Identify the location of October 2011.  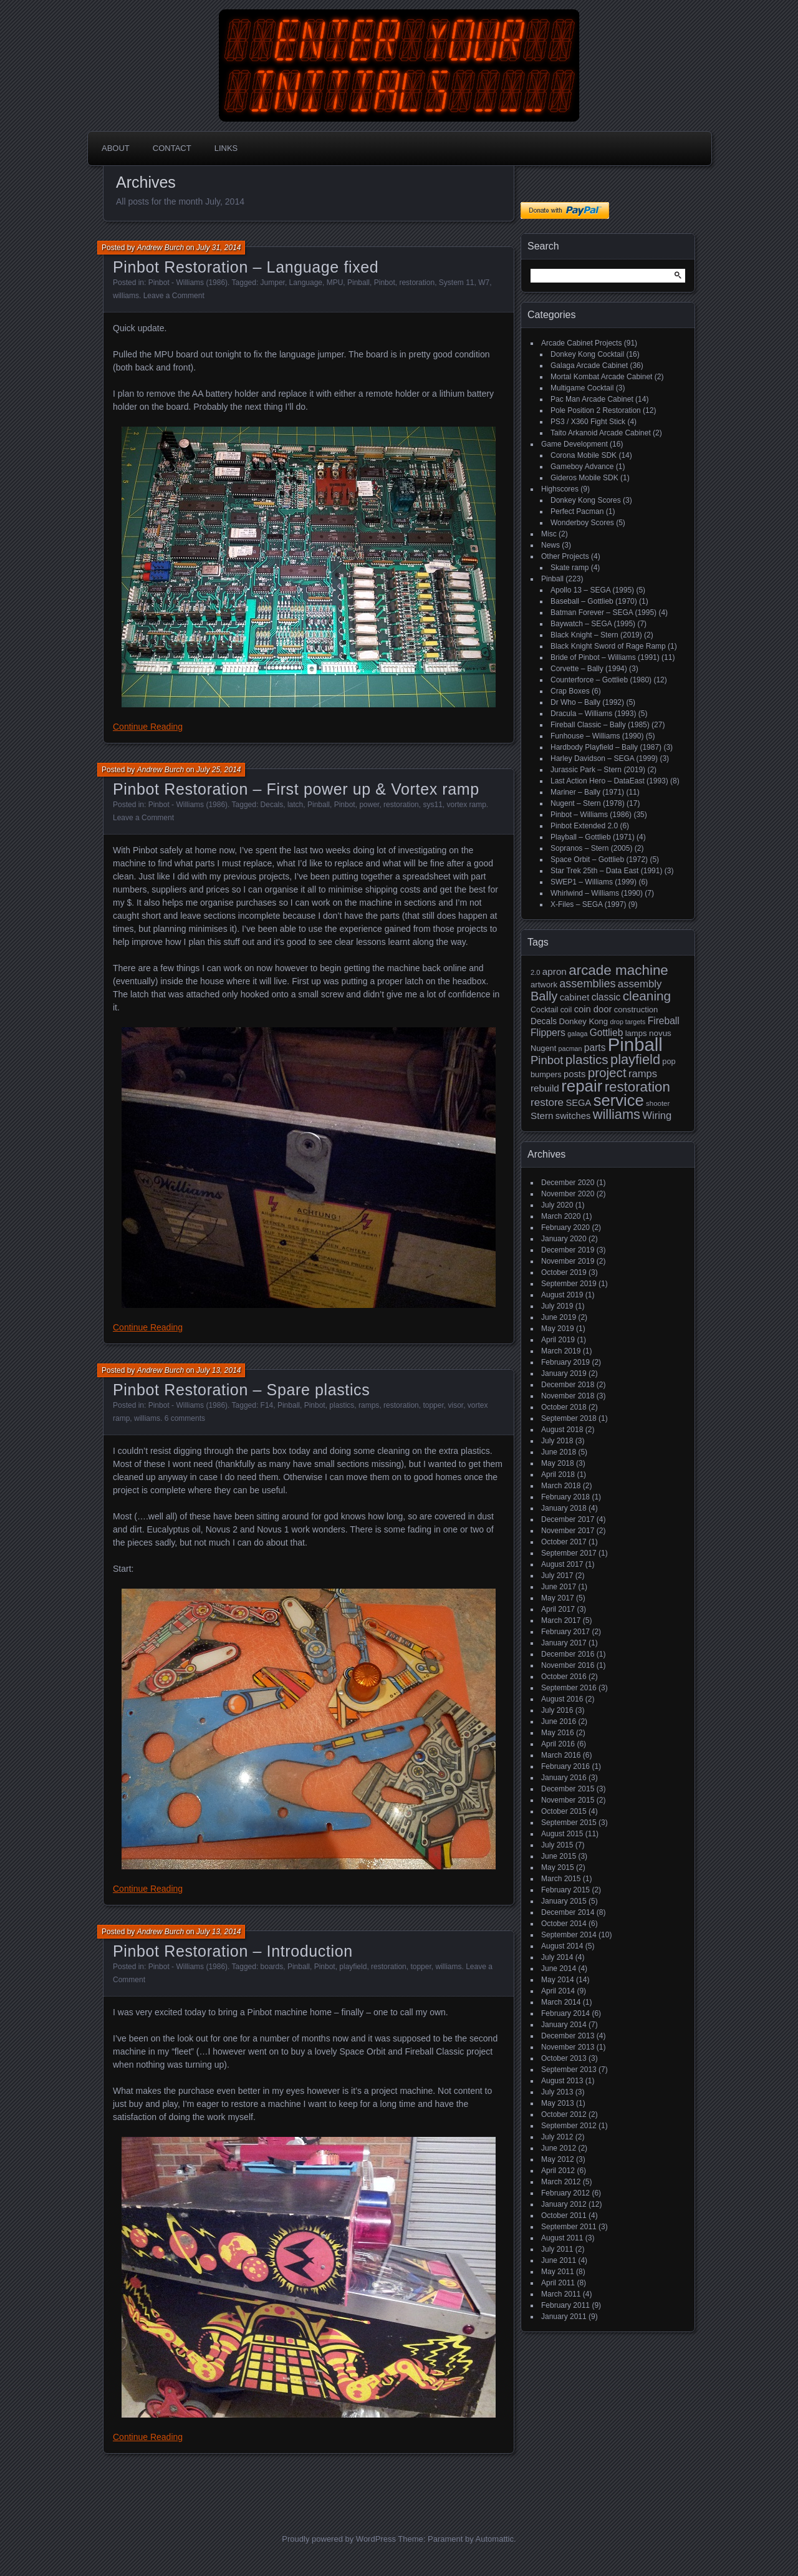
(564, 2215).